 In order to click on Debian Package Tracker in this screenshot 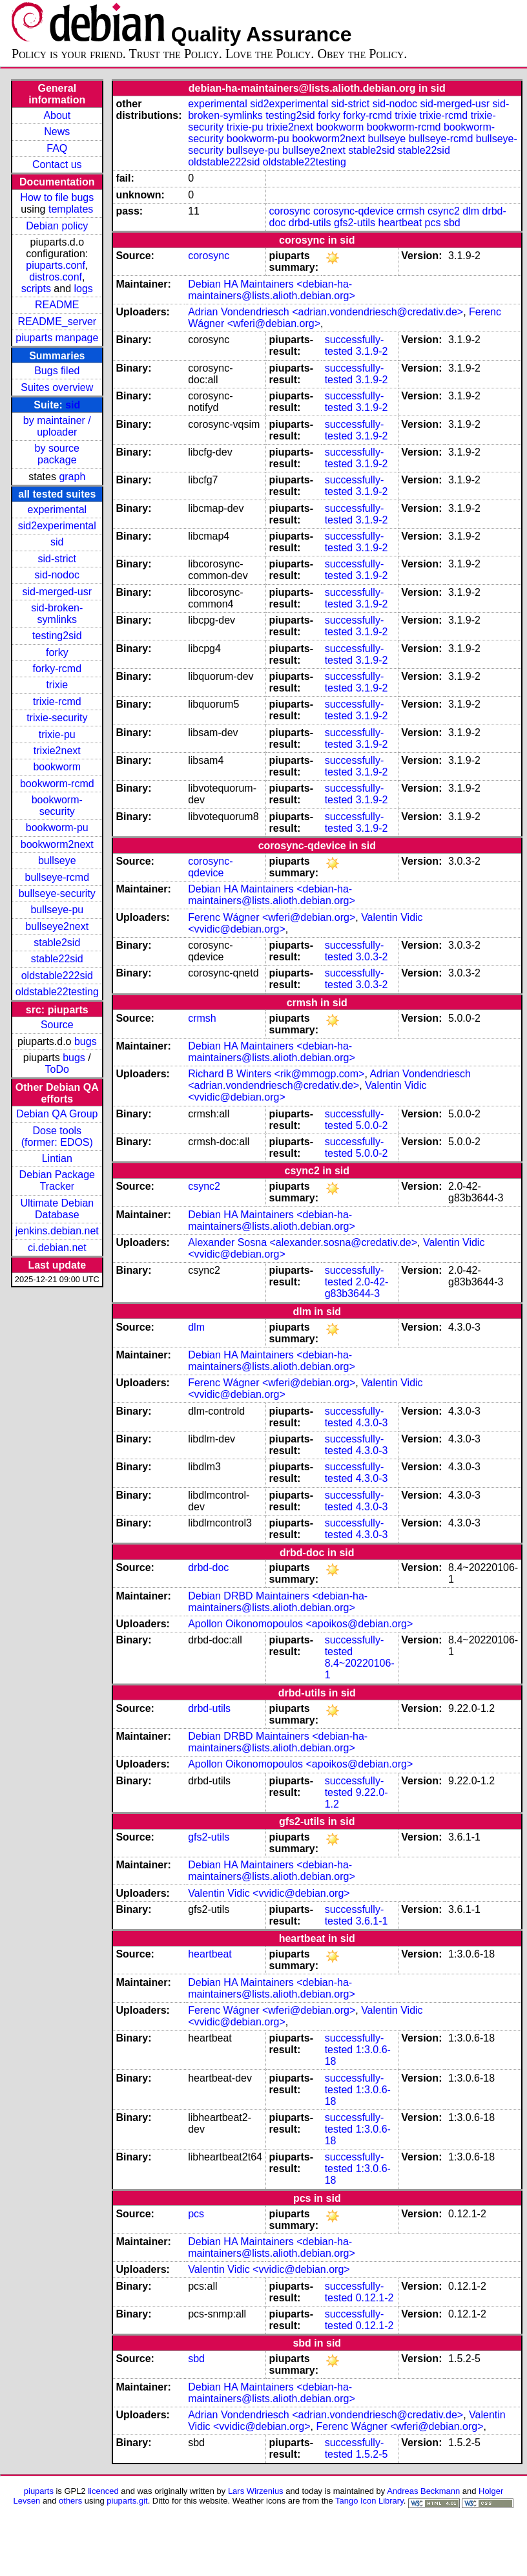, I will do `click(57, 1180)`.